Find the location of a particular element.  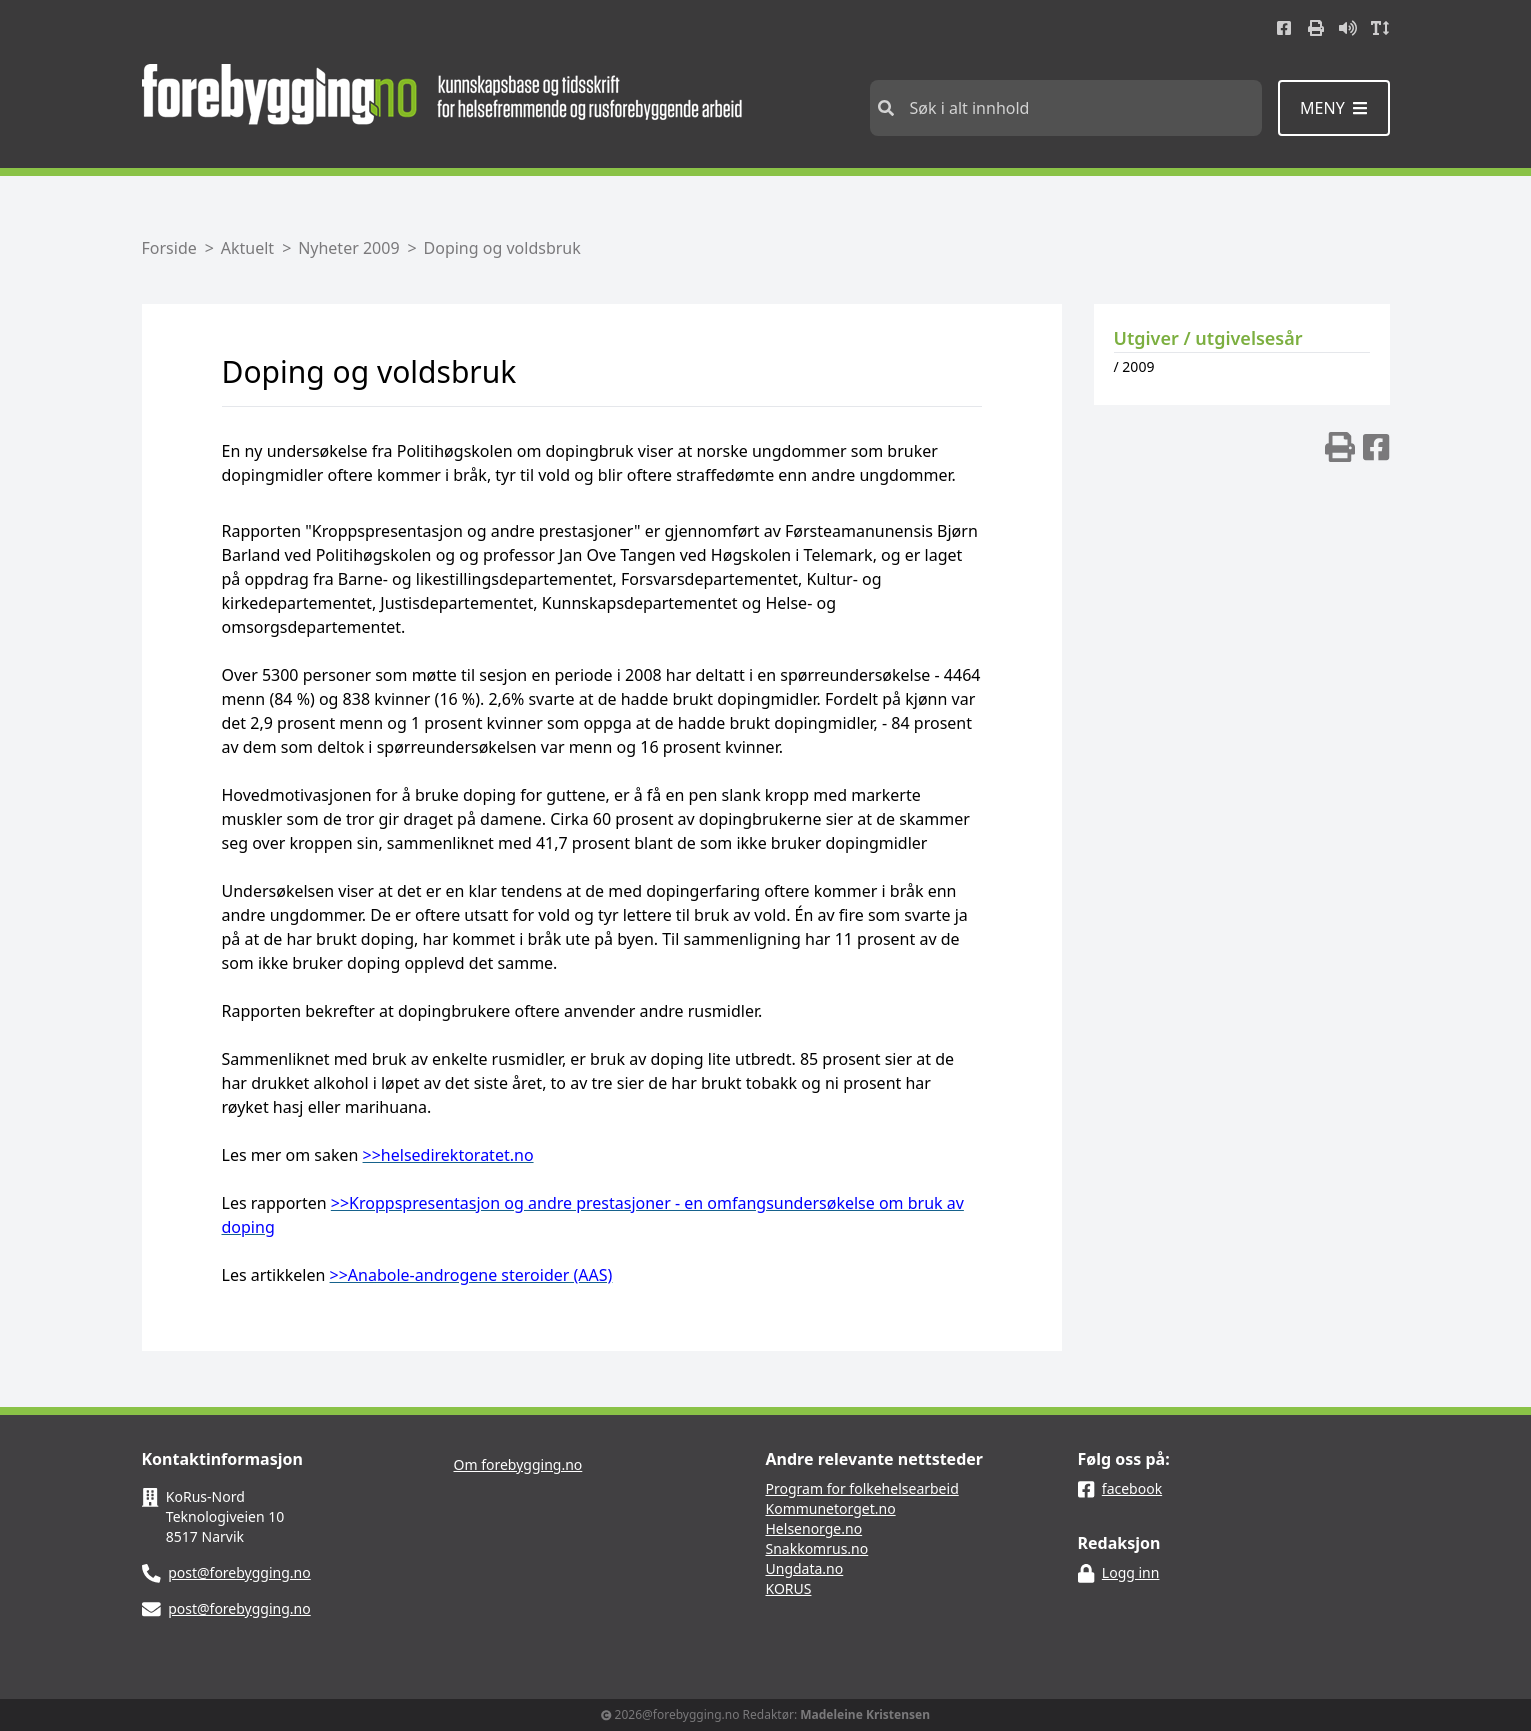

[img] is located at coordinates (1340, 447).